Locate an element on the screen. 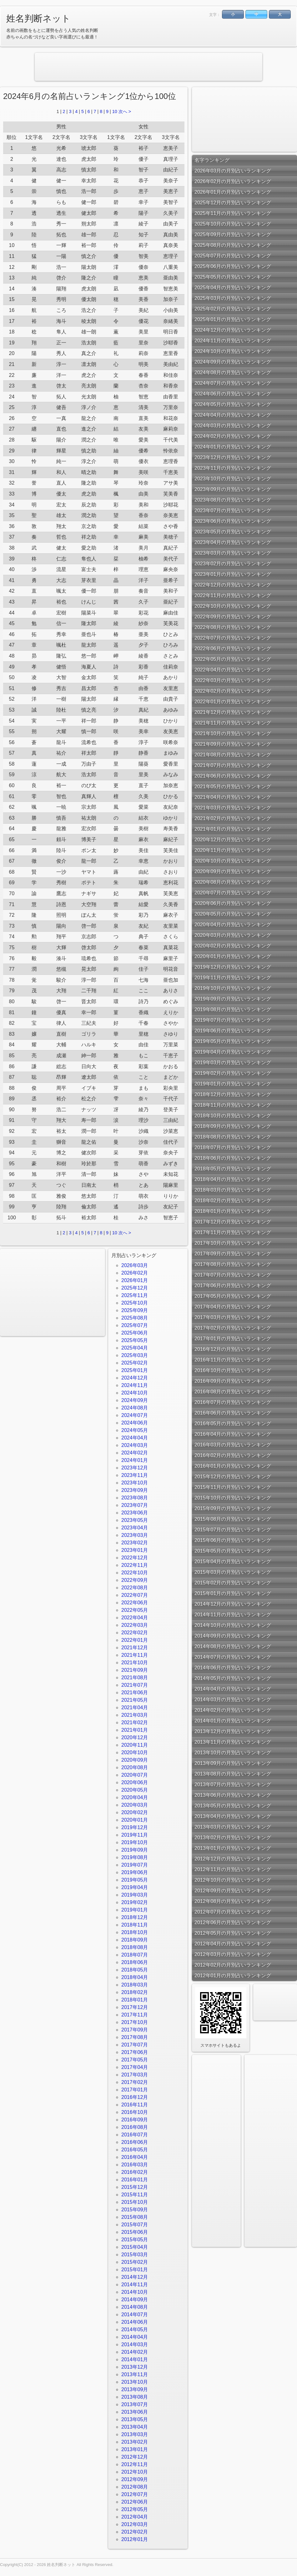 The width and height of the screenshot is (297, 2576). 2026年01月の月別占いランキング is located at coordinates (232, 192).